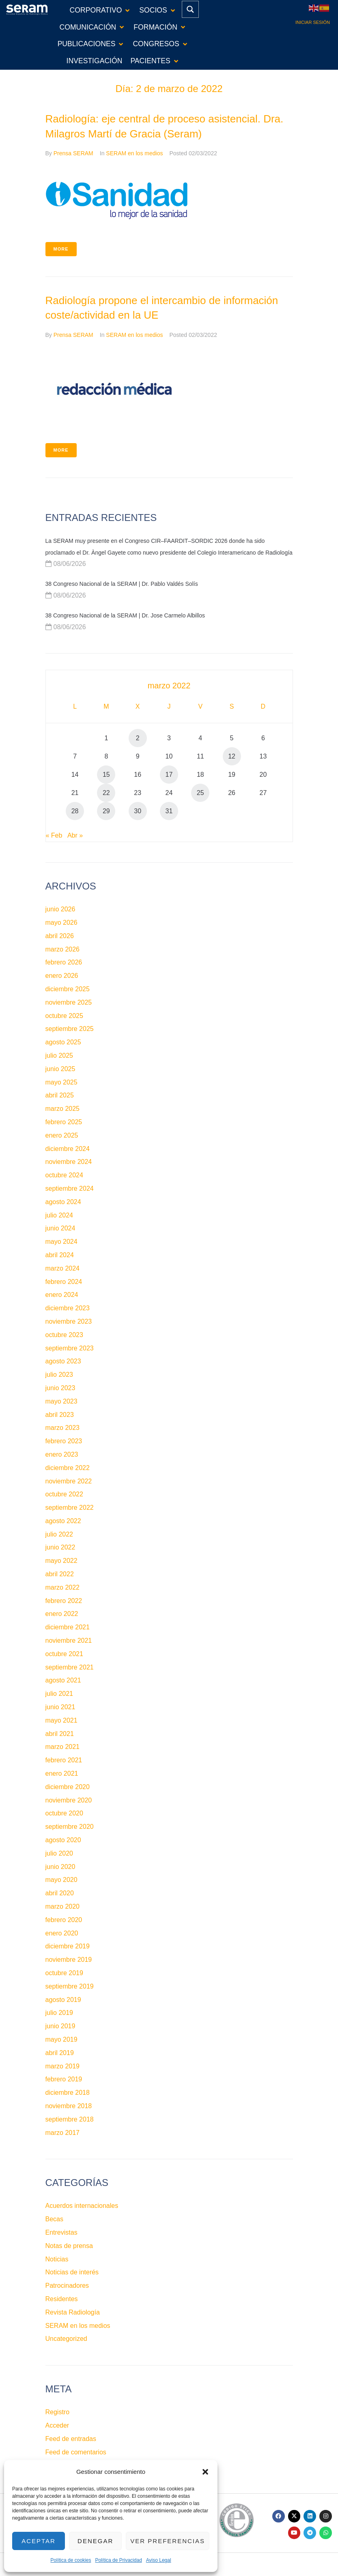  What do you see at coordinates (205, 2472) in the screenshot?
I see `[button]` at bounding box center [205, 2472].